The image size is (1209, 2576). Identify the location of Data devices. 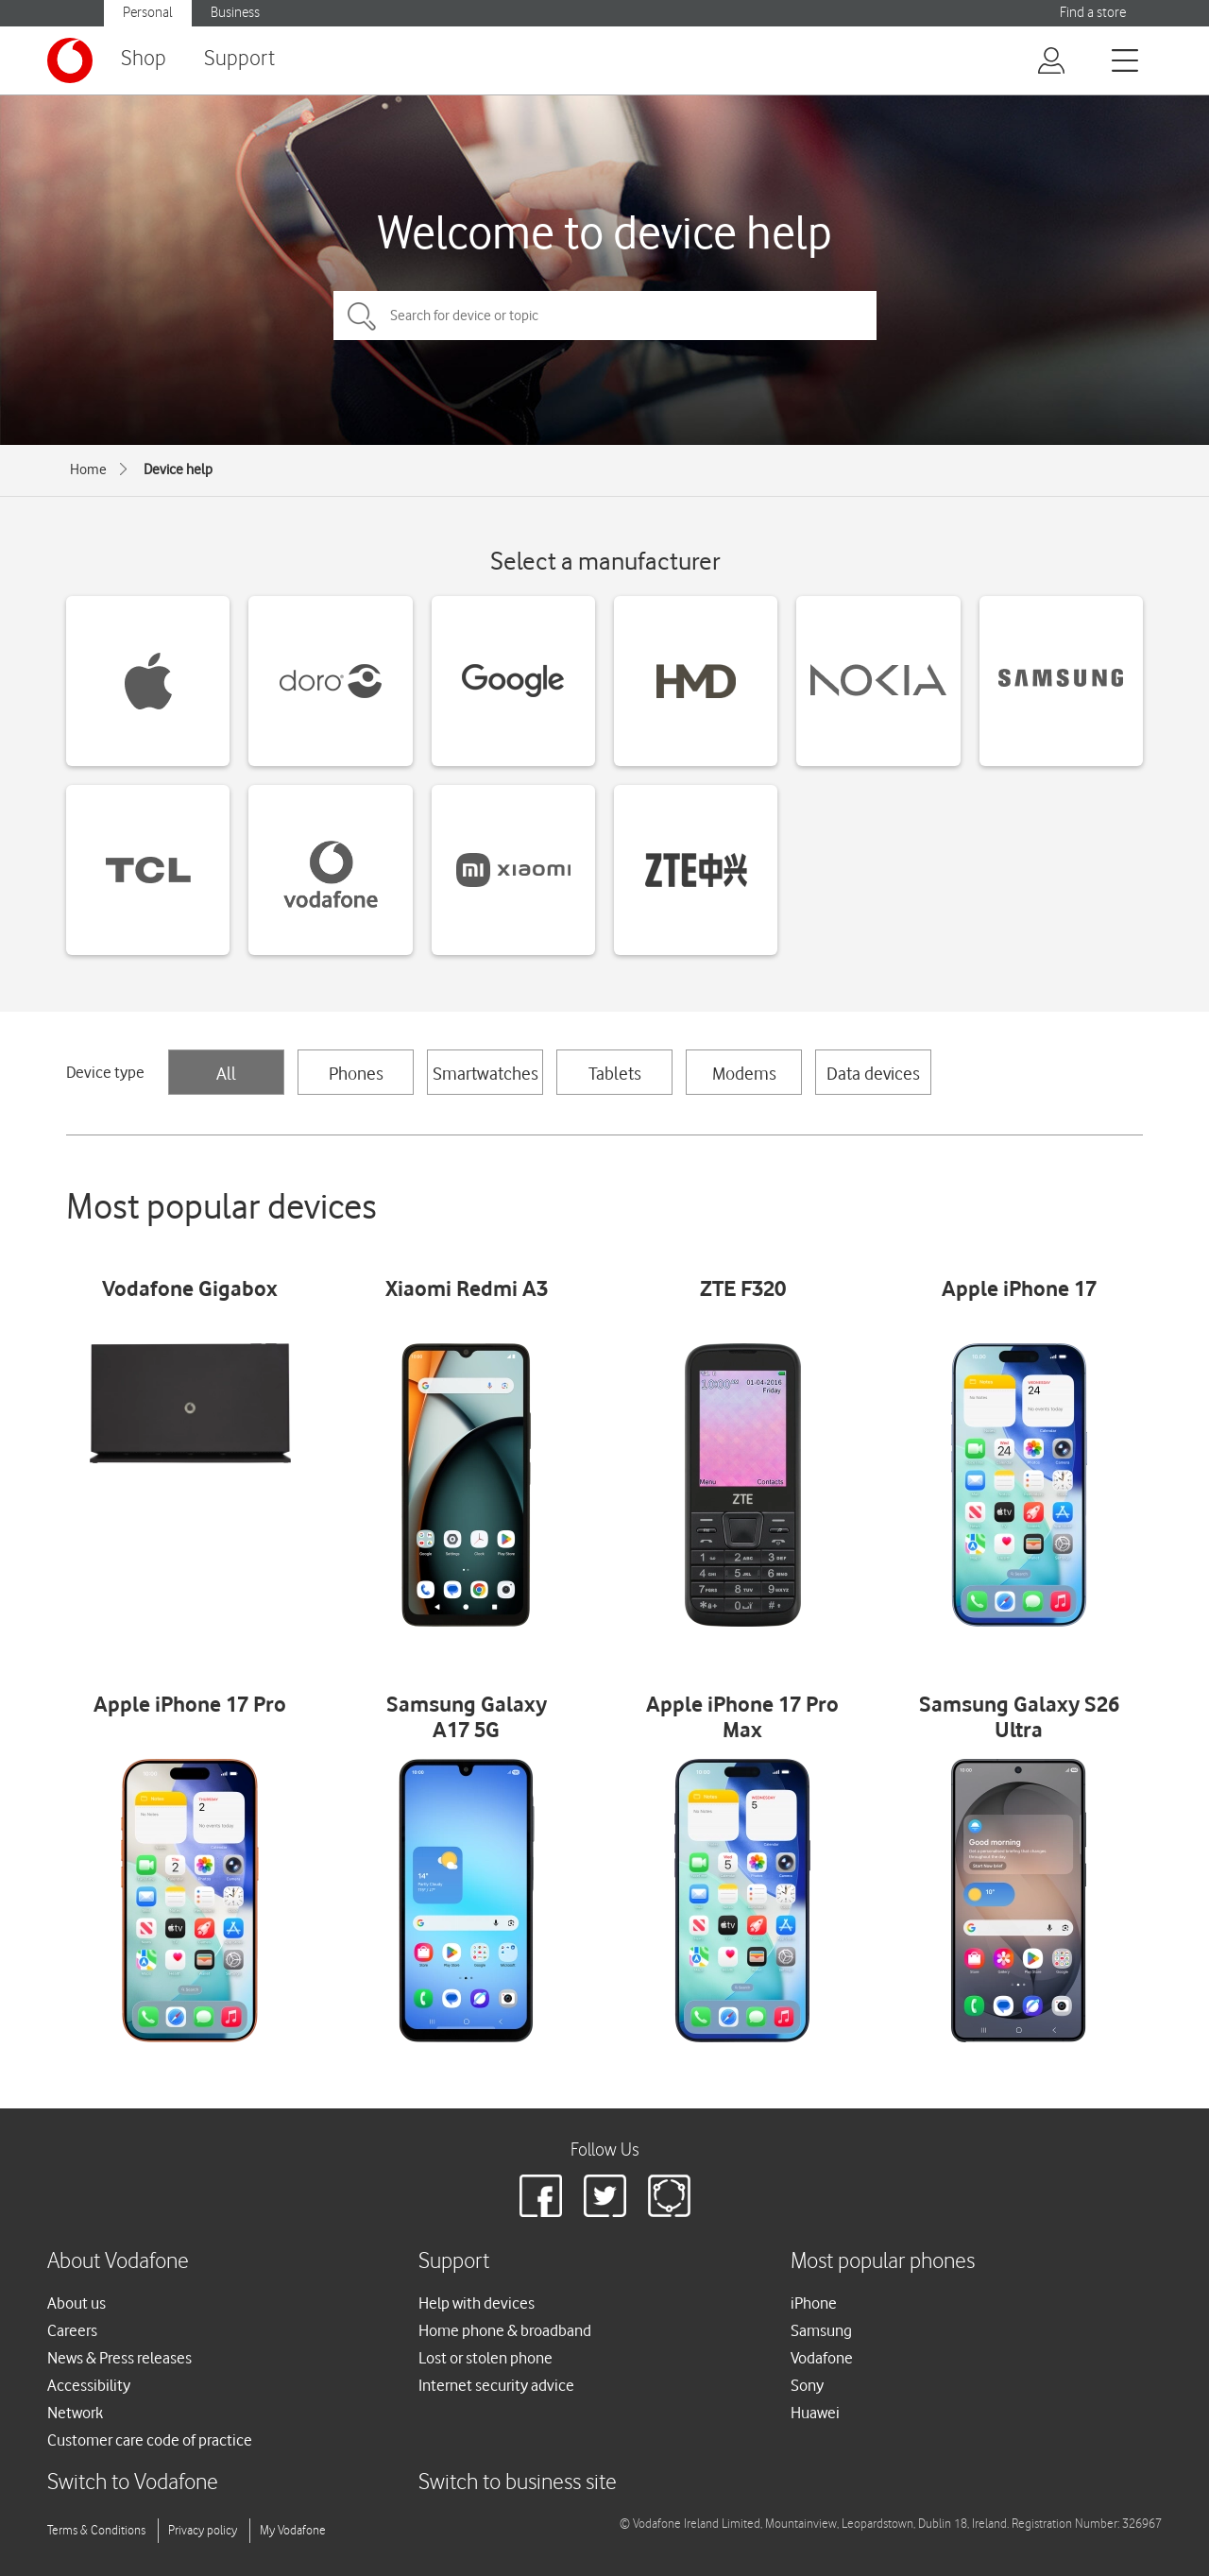
(873, 1073).